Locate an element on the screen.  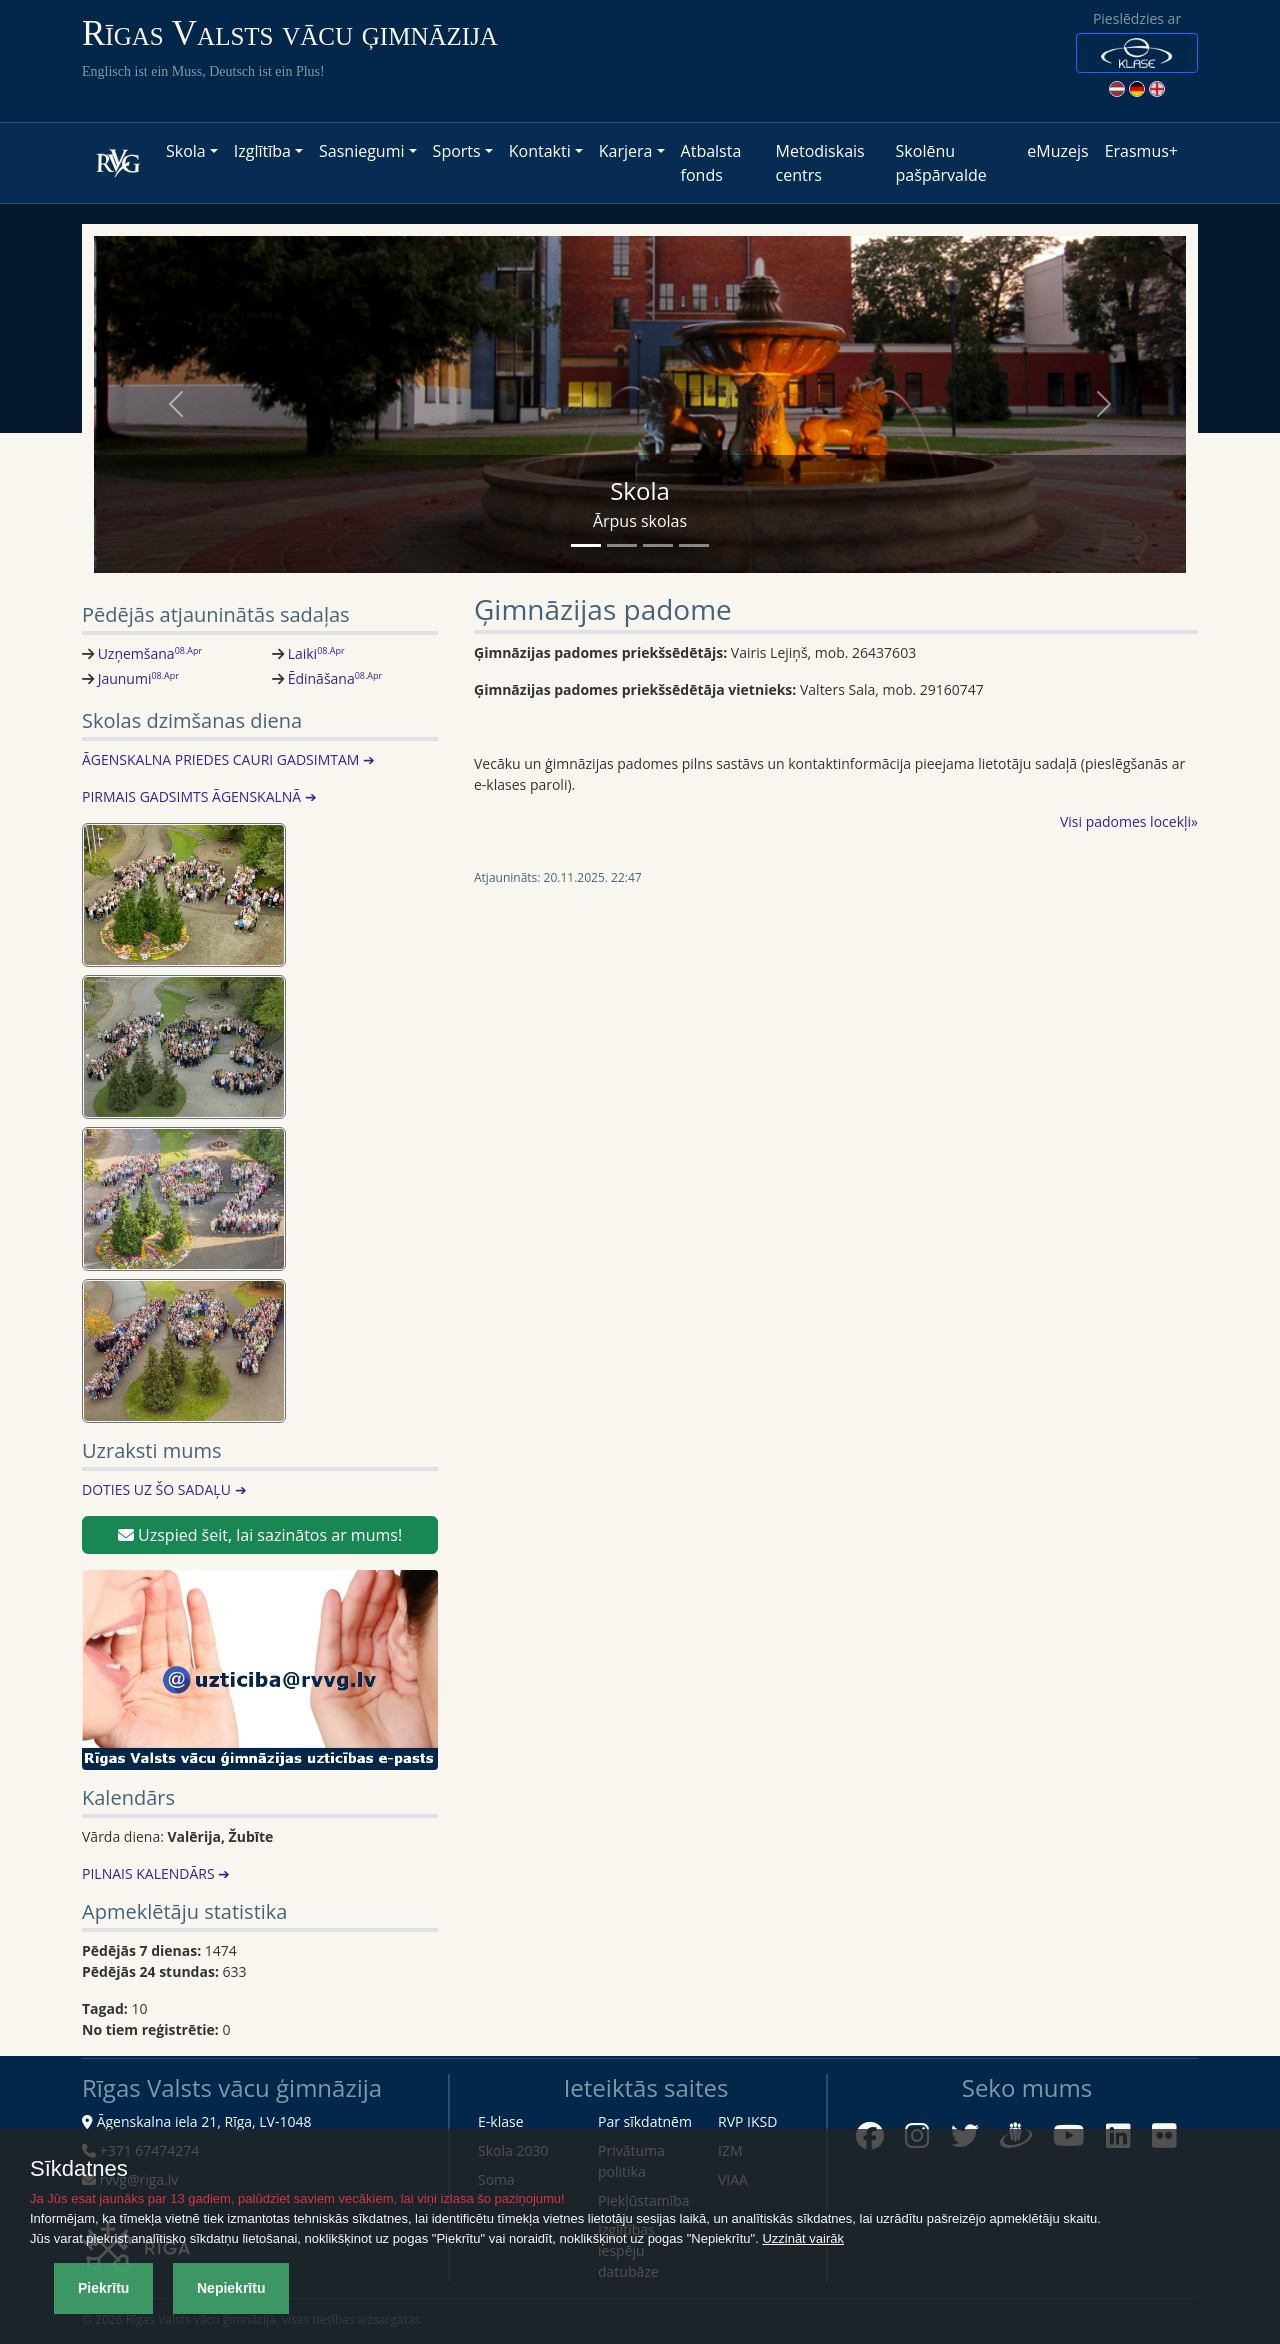
E-klase is located at coordinates (501, 2121).